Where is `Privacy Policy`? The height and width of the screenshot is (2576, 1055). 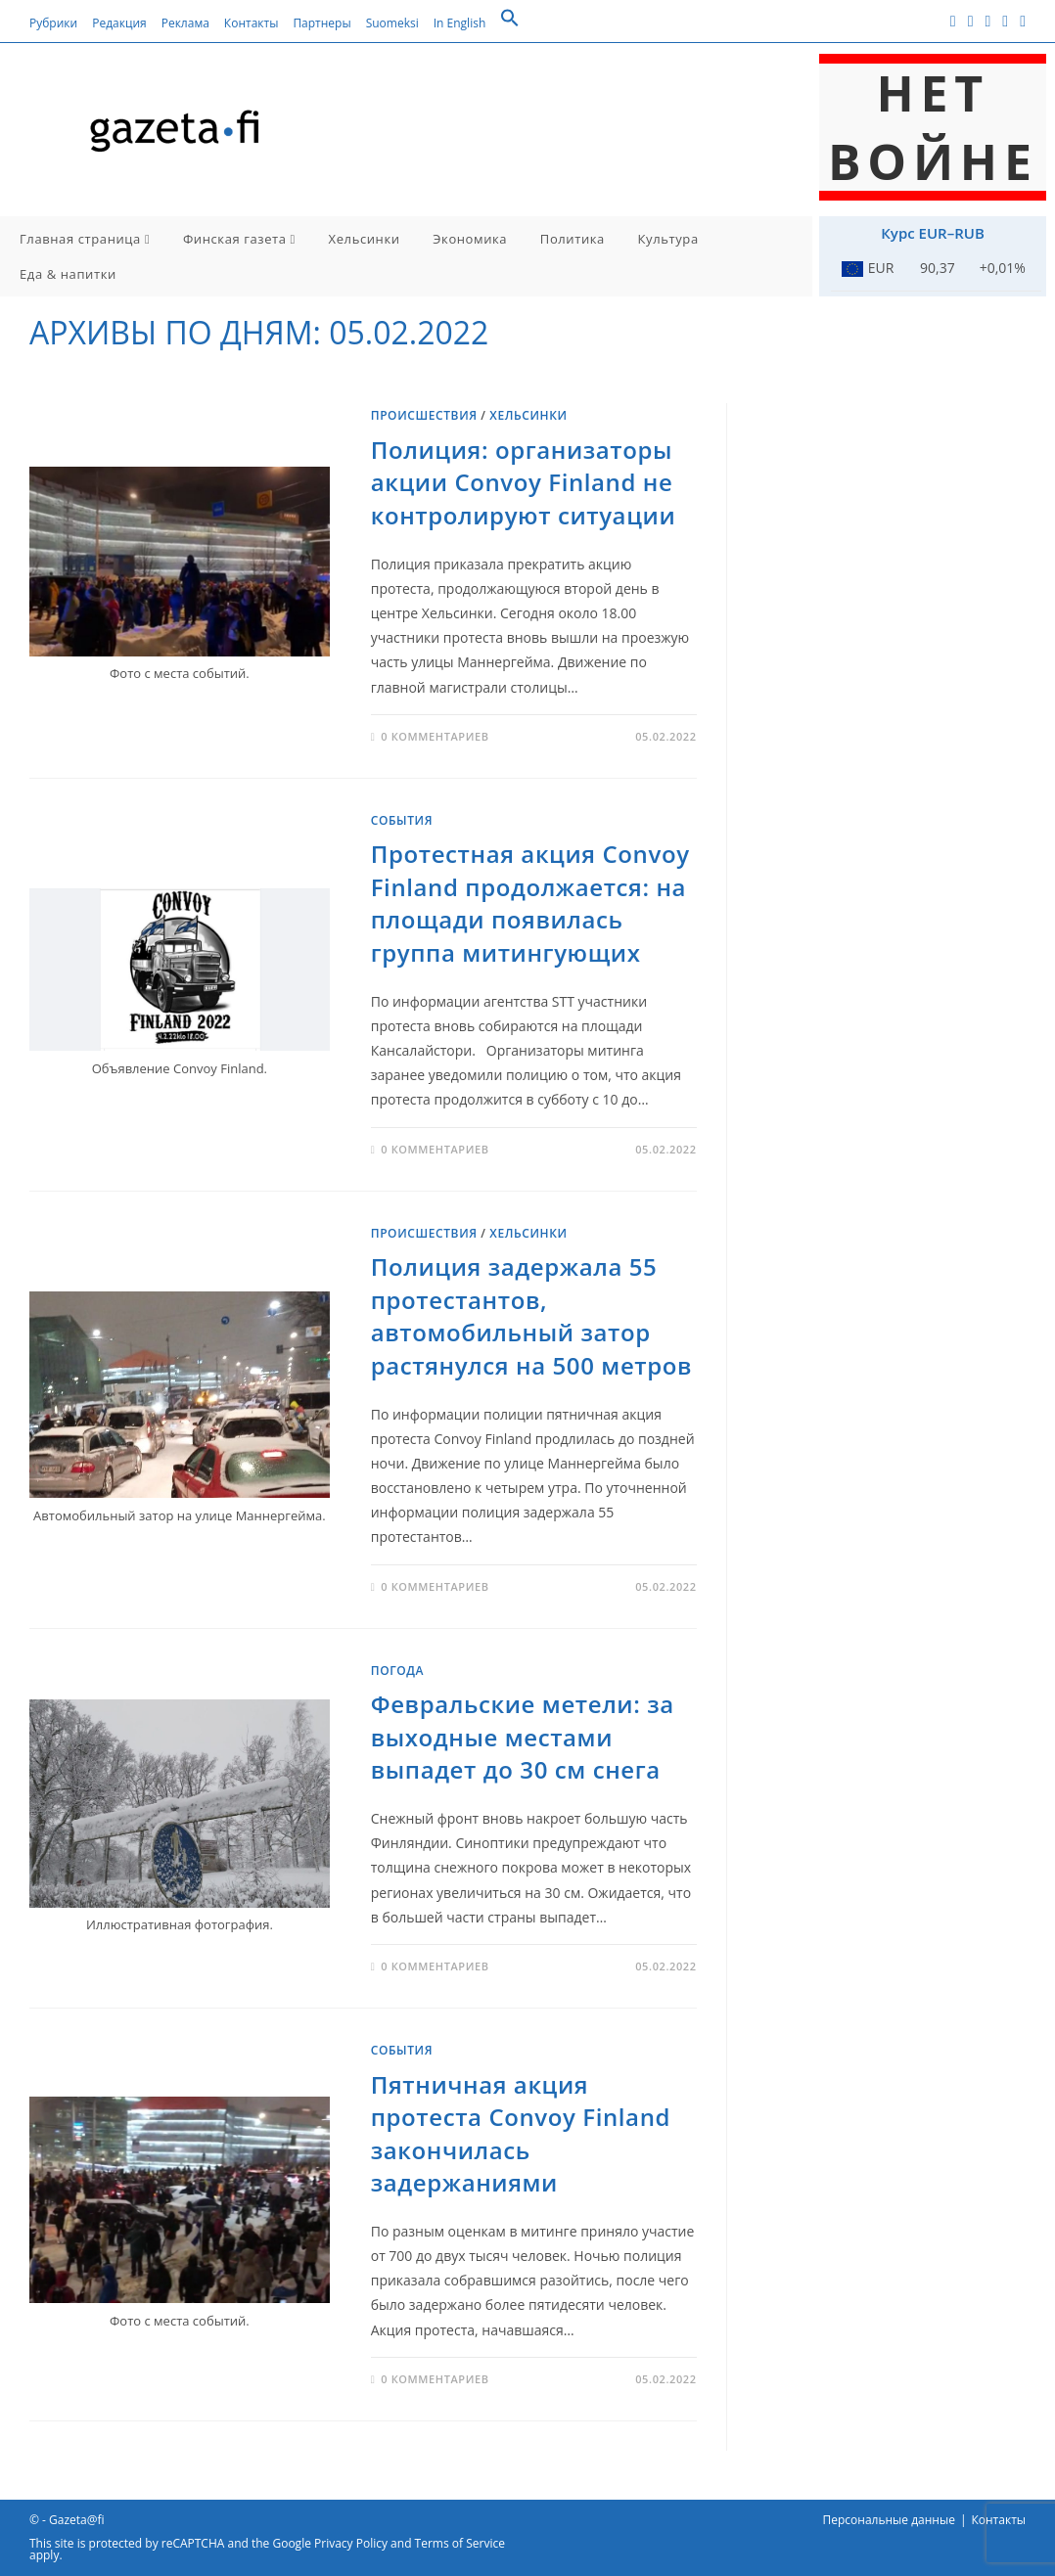
Privacy Policy is located at coordinates (351, 2543).